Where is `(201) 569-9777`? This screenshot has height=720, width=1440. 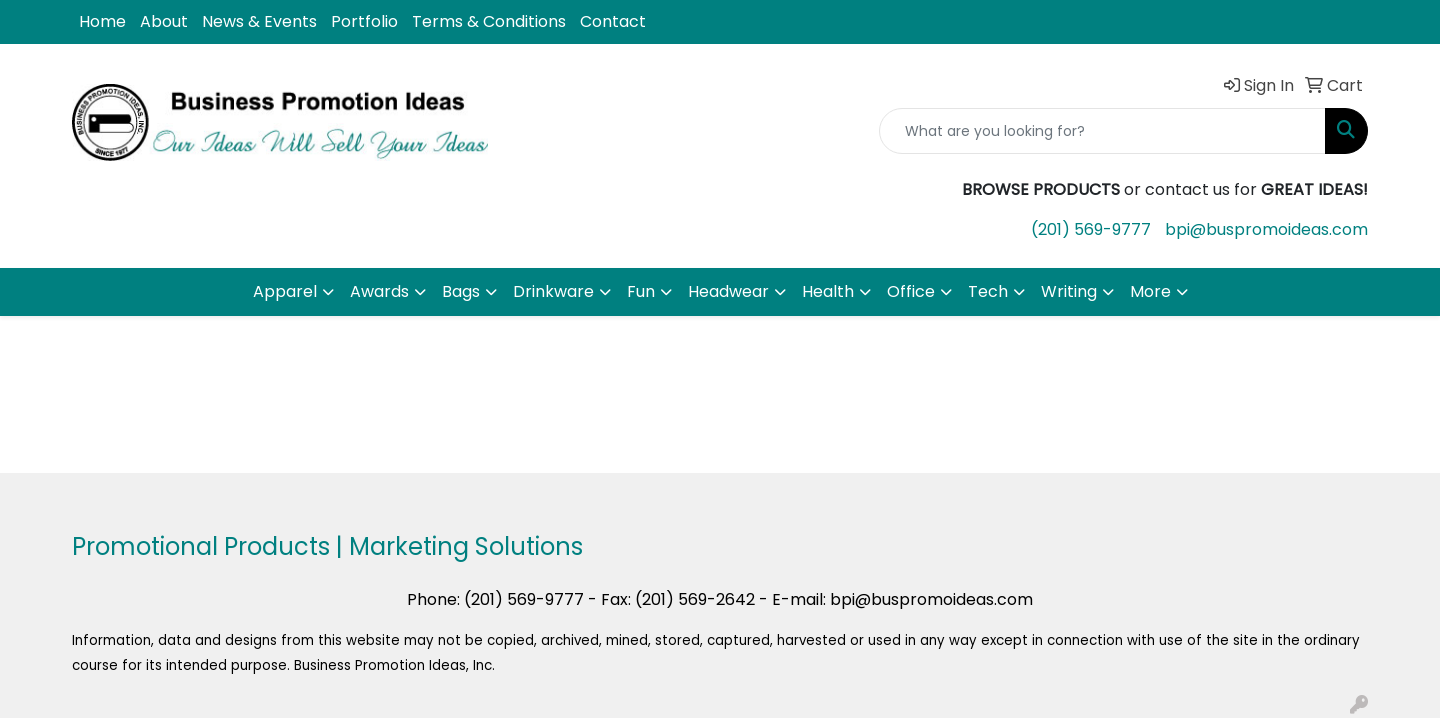 (201) 569-9777 is located at coordinates (1091, 229).